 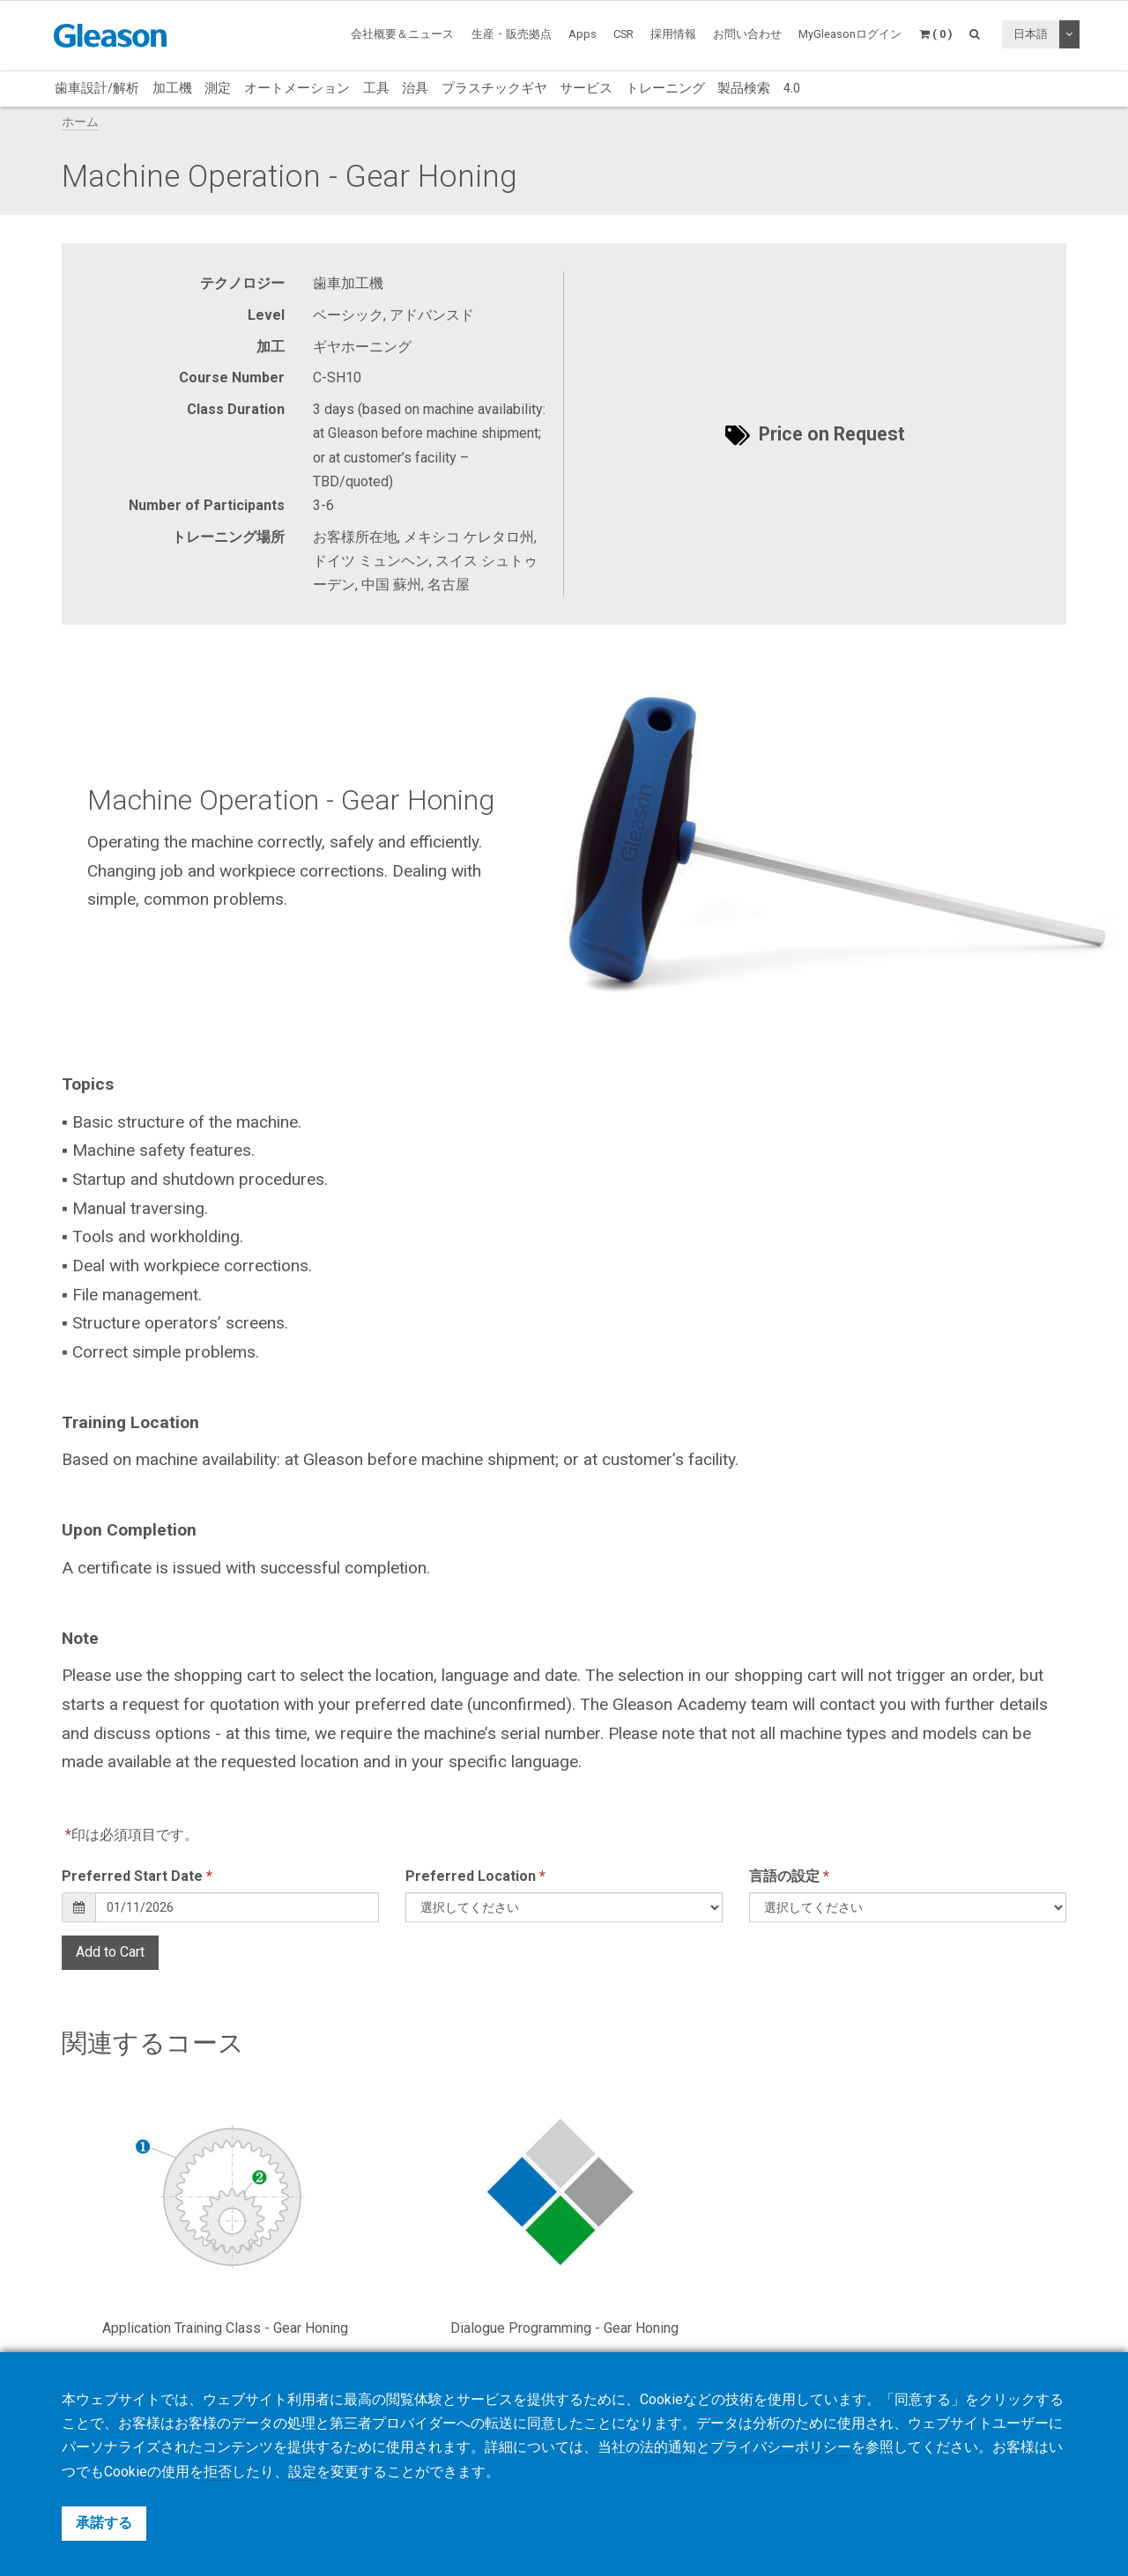 I want to click on CSR, so click(x=623, y=34).